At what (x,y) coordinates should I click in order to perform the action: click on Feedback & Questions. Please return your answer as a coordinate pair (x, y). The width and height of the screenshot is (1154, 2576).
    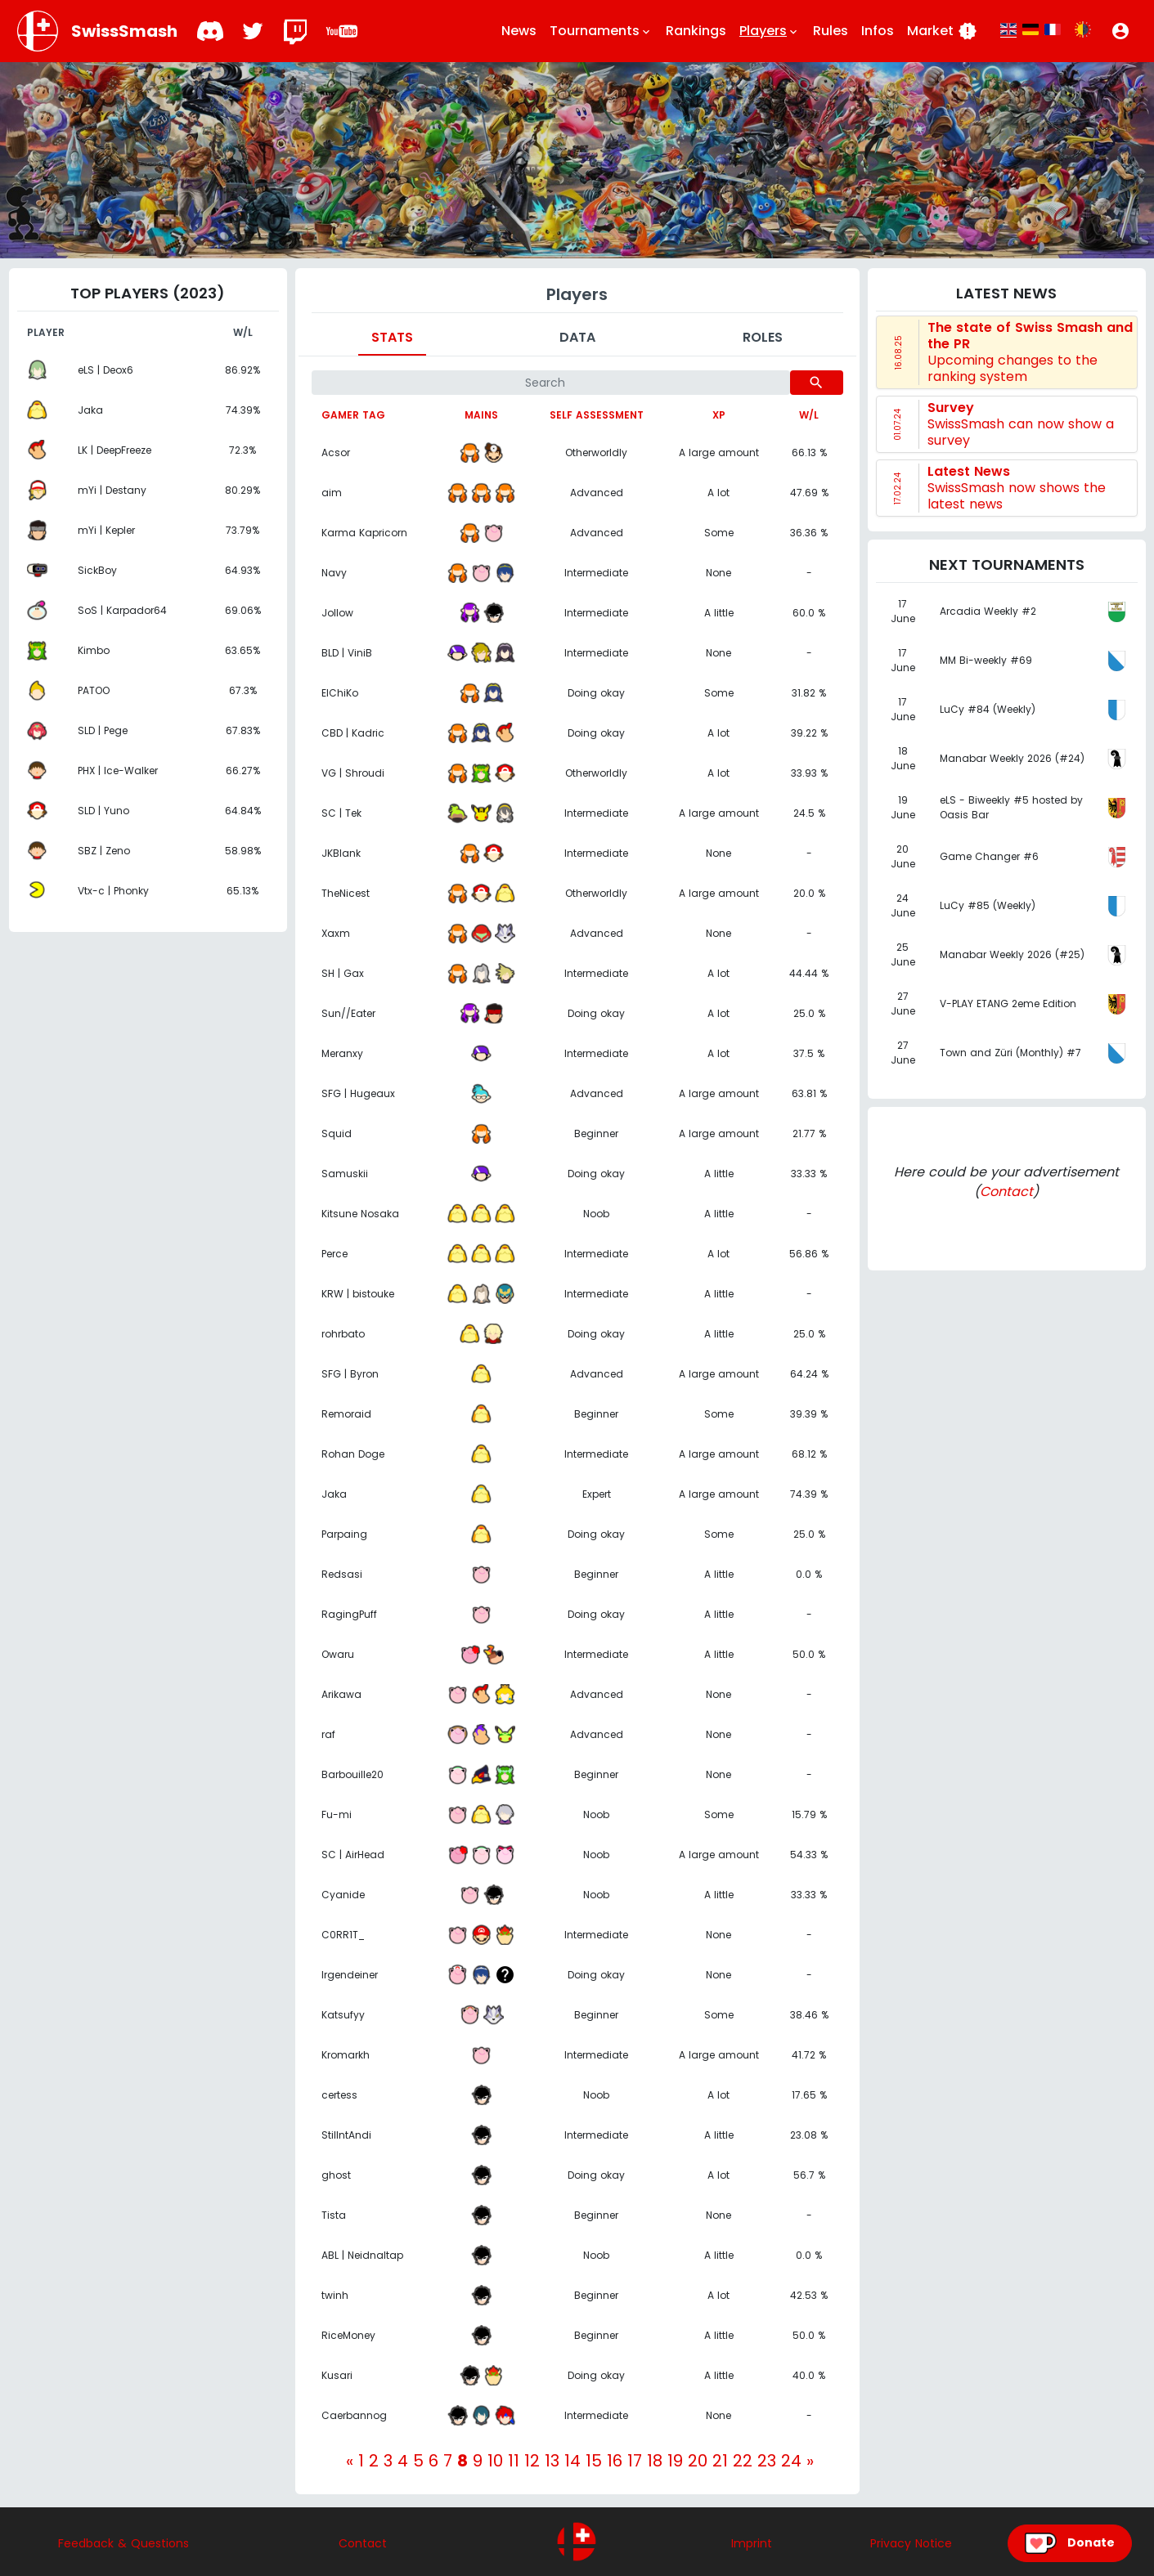
    Looking at the image, I should click on (123, 2543).